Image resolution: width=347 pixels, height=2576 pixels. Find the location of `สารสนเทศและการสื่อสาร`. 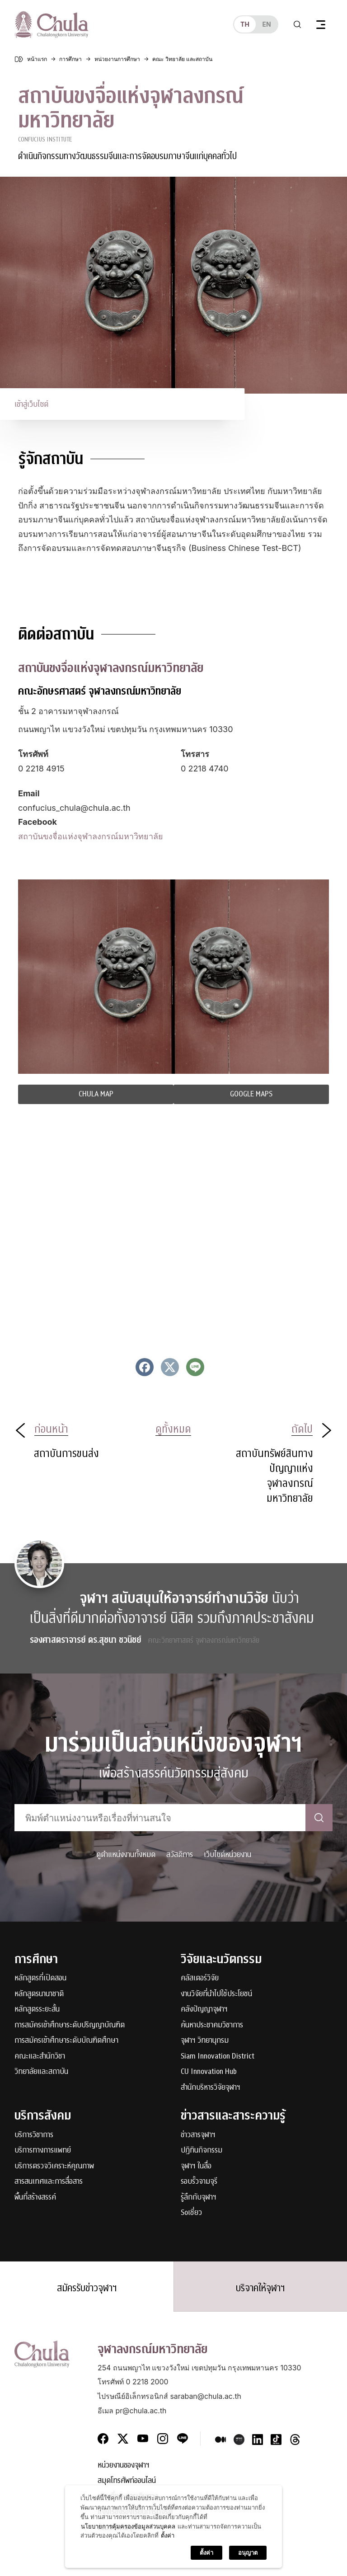

สารสนเทศและการสื่อสาร is located at coordinates (48, 2181).